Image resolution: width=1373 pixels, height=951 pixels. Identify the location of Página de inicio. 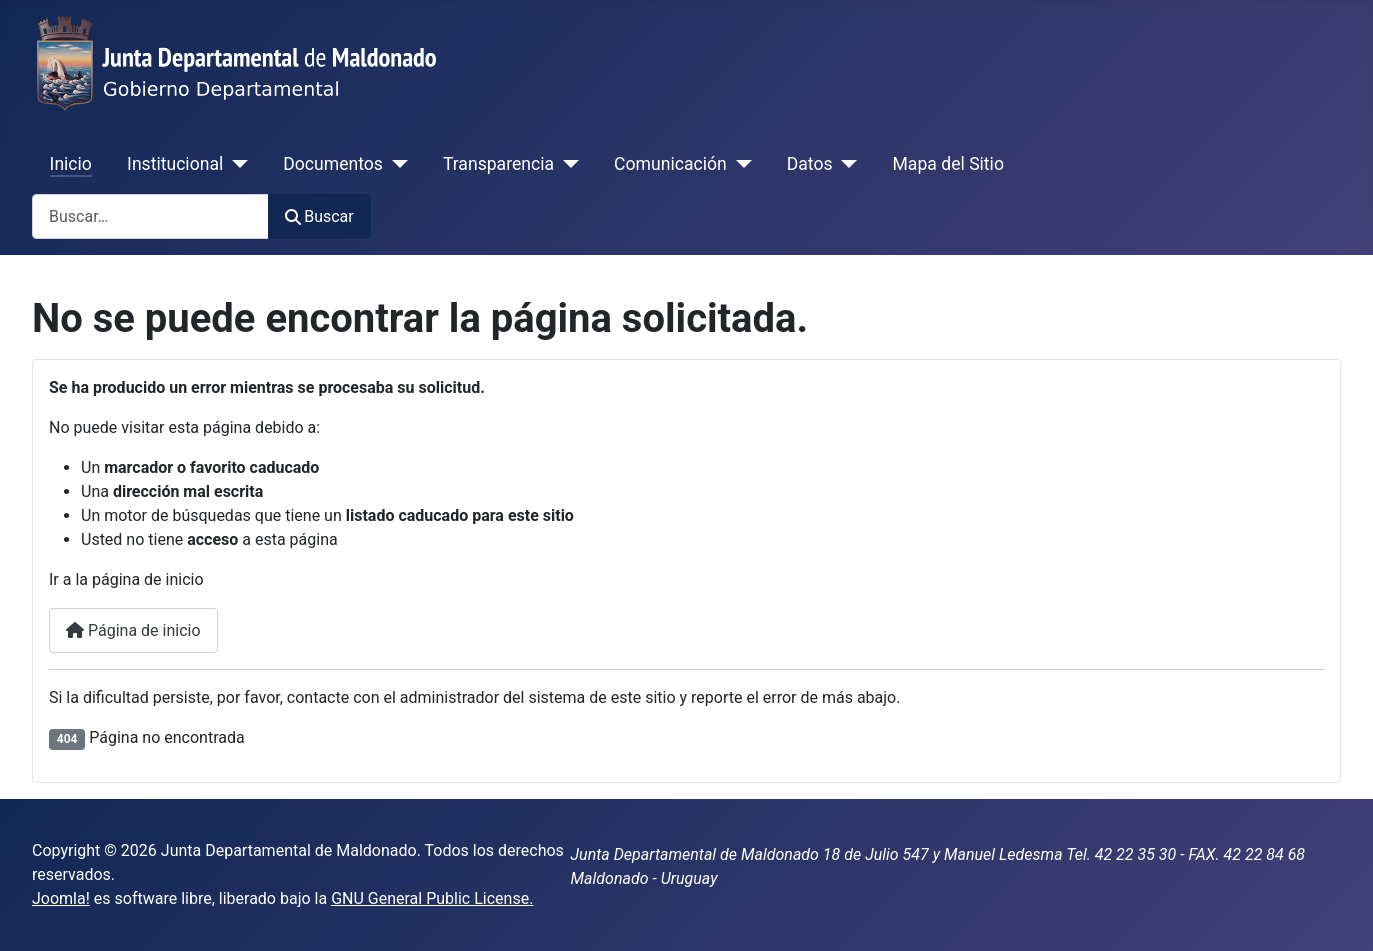
(133, 630).